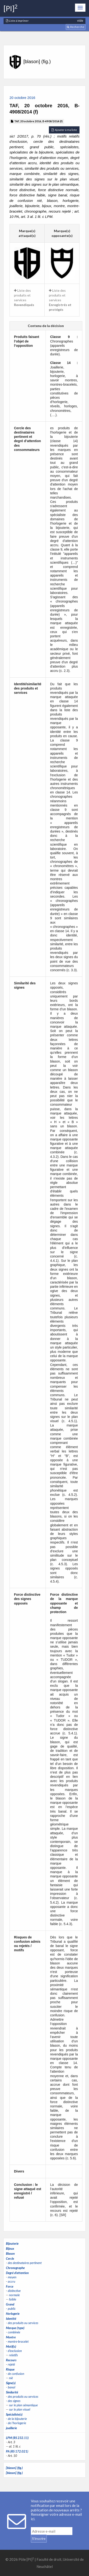 The width and height of the screenshot is (89, 2576). Describe the element at coordinates (14, 2291) in the screenshot. I see `distinctive` at that location.